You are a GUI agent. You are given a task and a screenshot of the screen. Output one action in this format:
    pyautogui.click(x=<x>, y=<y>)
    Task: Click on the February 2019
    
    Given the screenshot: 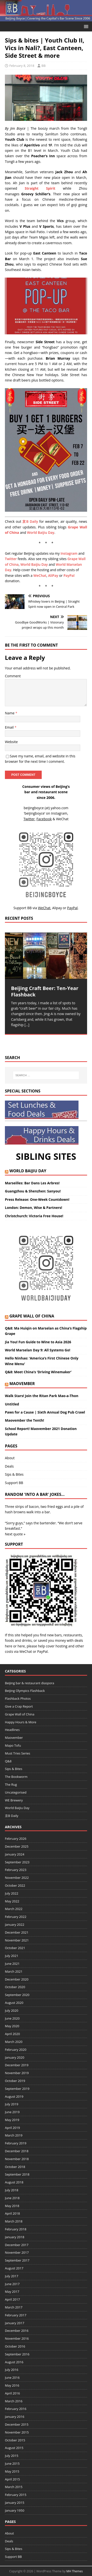 What is the action you would take?
    pyautogui.click(x=15, y=2143)
    